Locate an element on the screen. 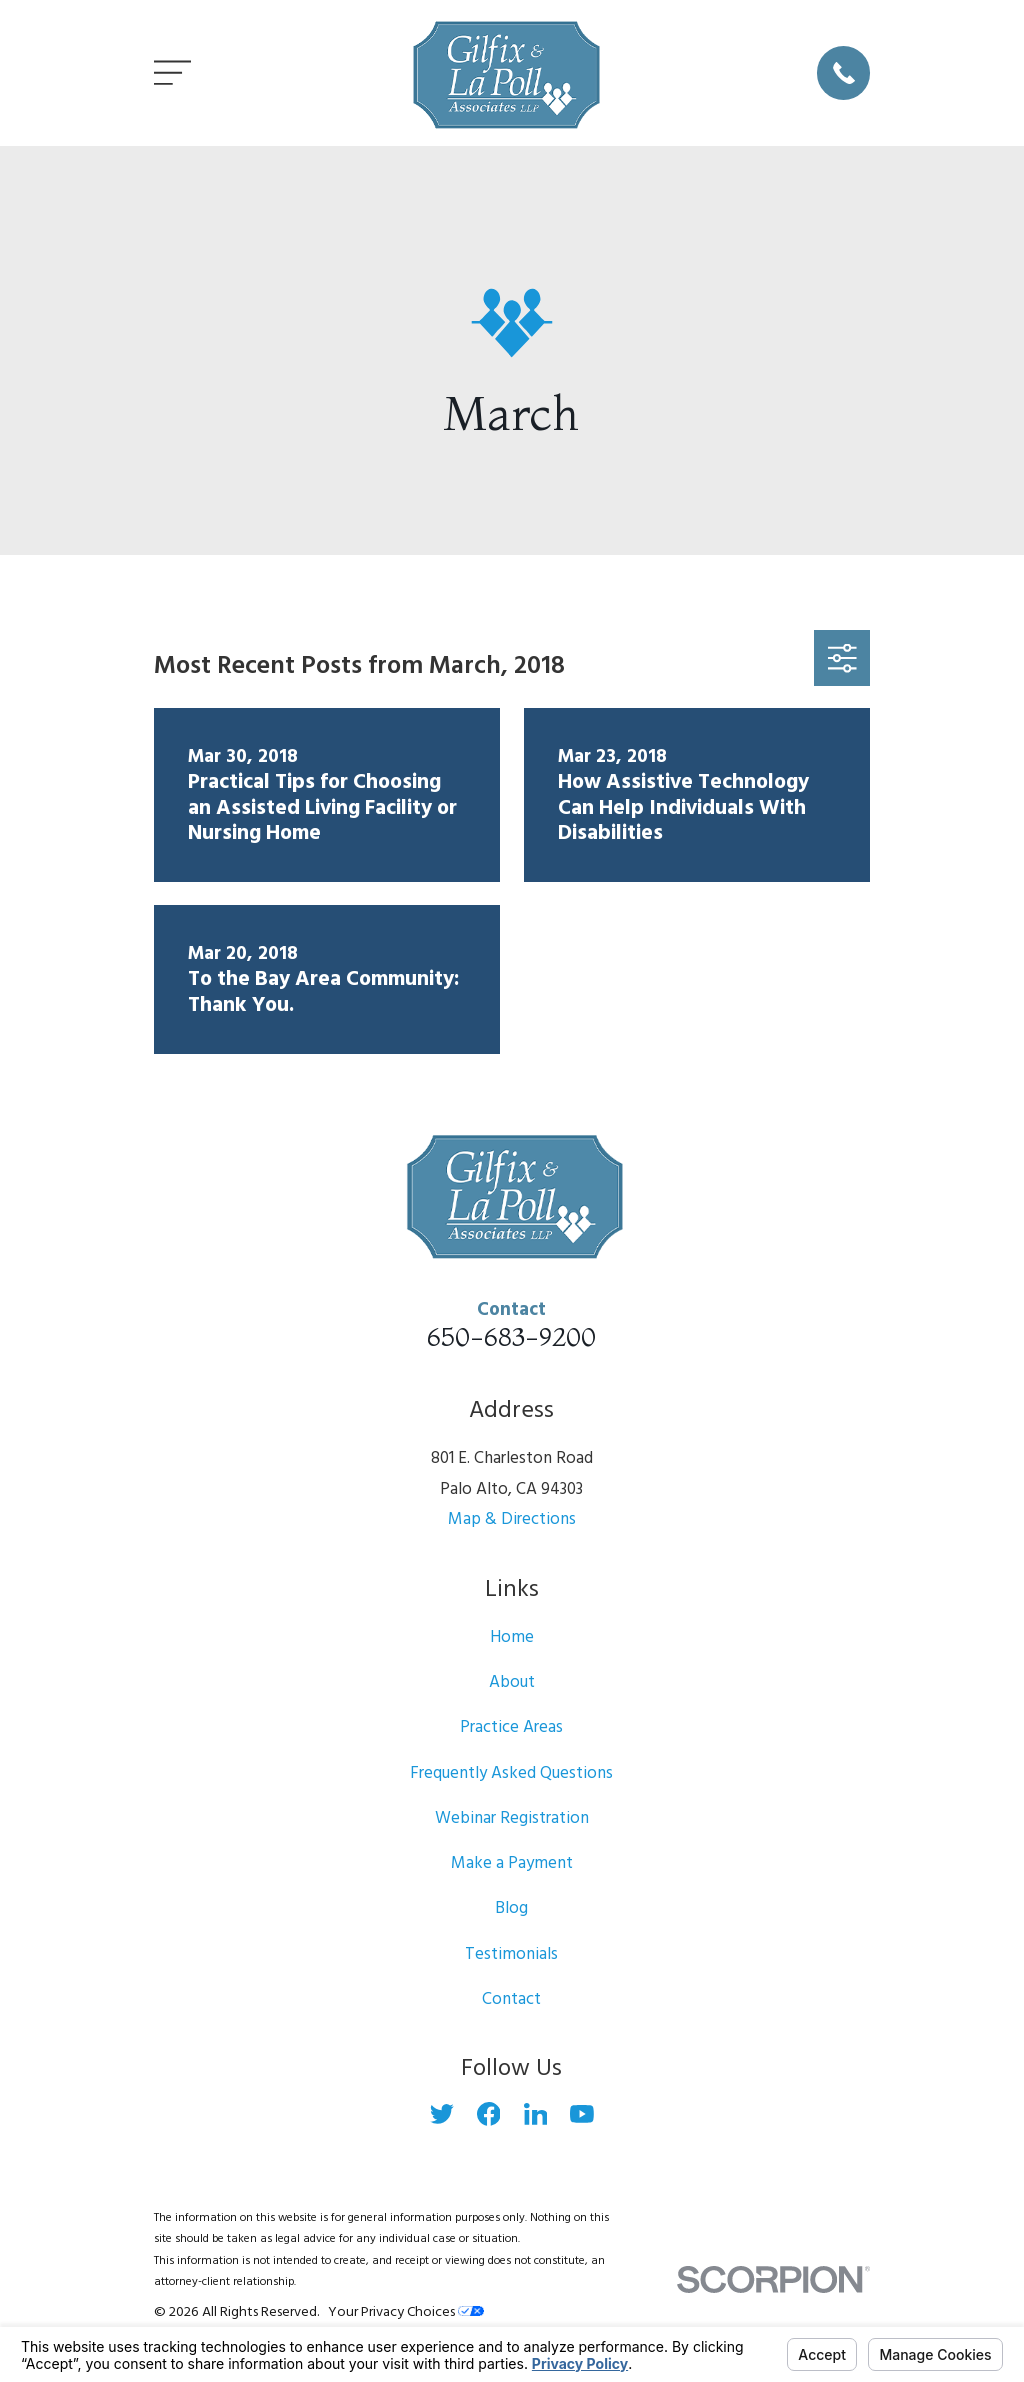  [YouTube] is located at coordinates (582, 2114).